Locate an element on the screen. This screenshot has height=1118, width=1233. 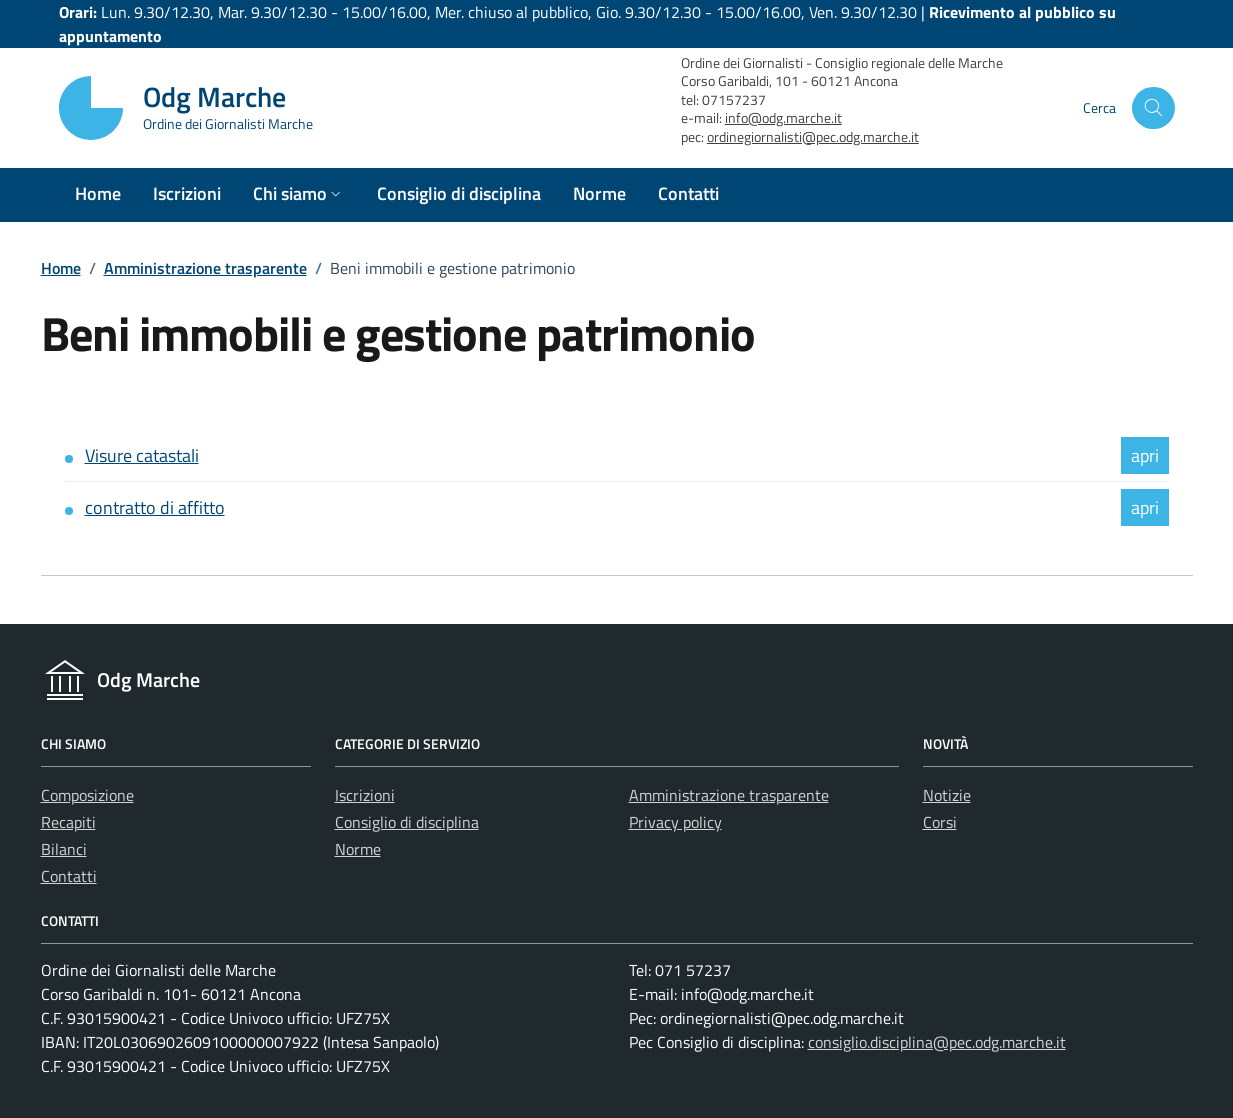
Privacy policy is located at coordinates (675, 822).